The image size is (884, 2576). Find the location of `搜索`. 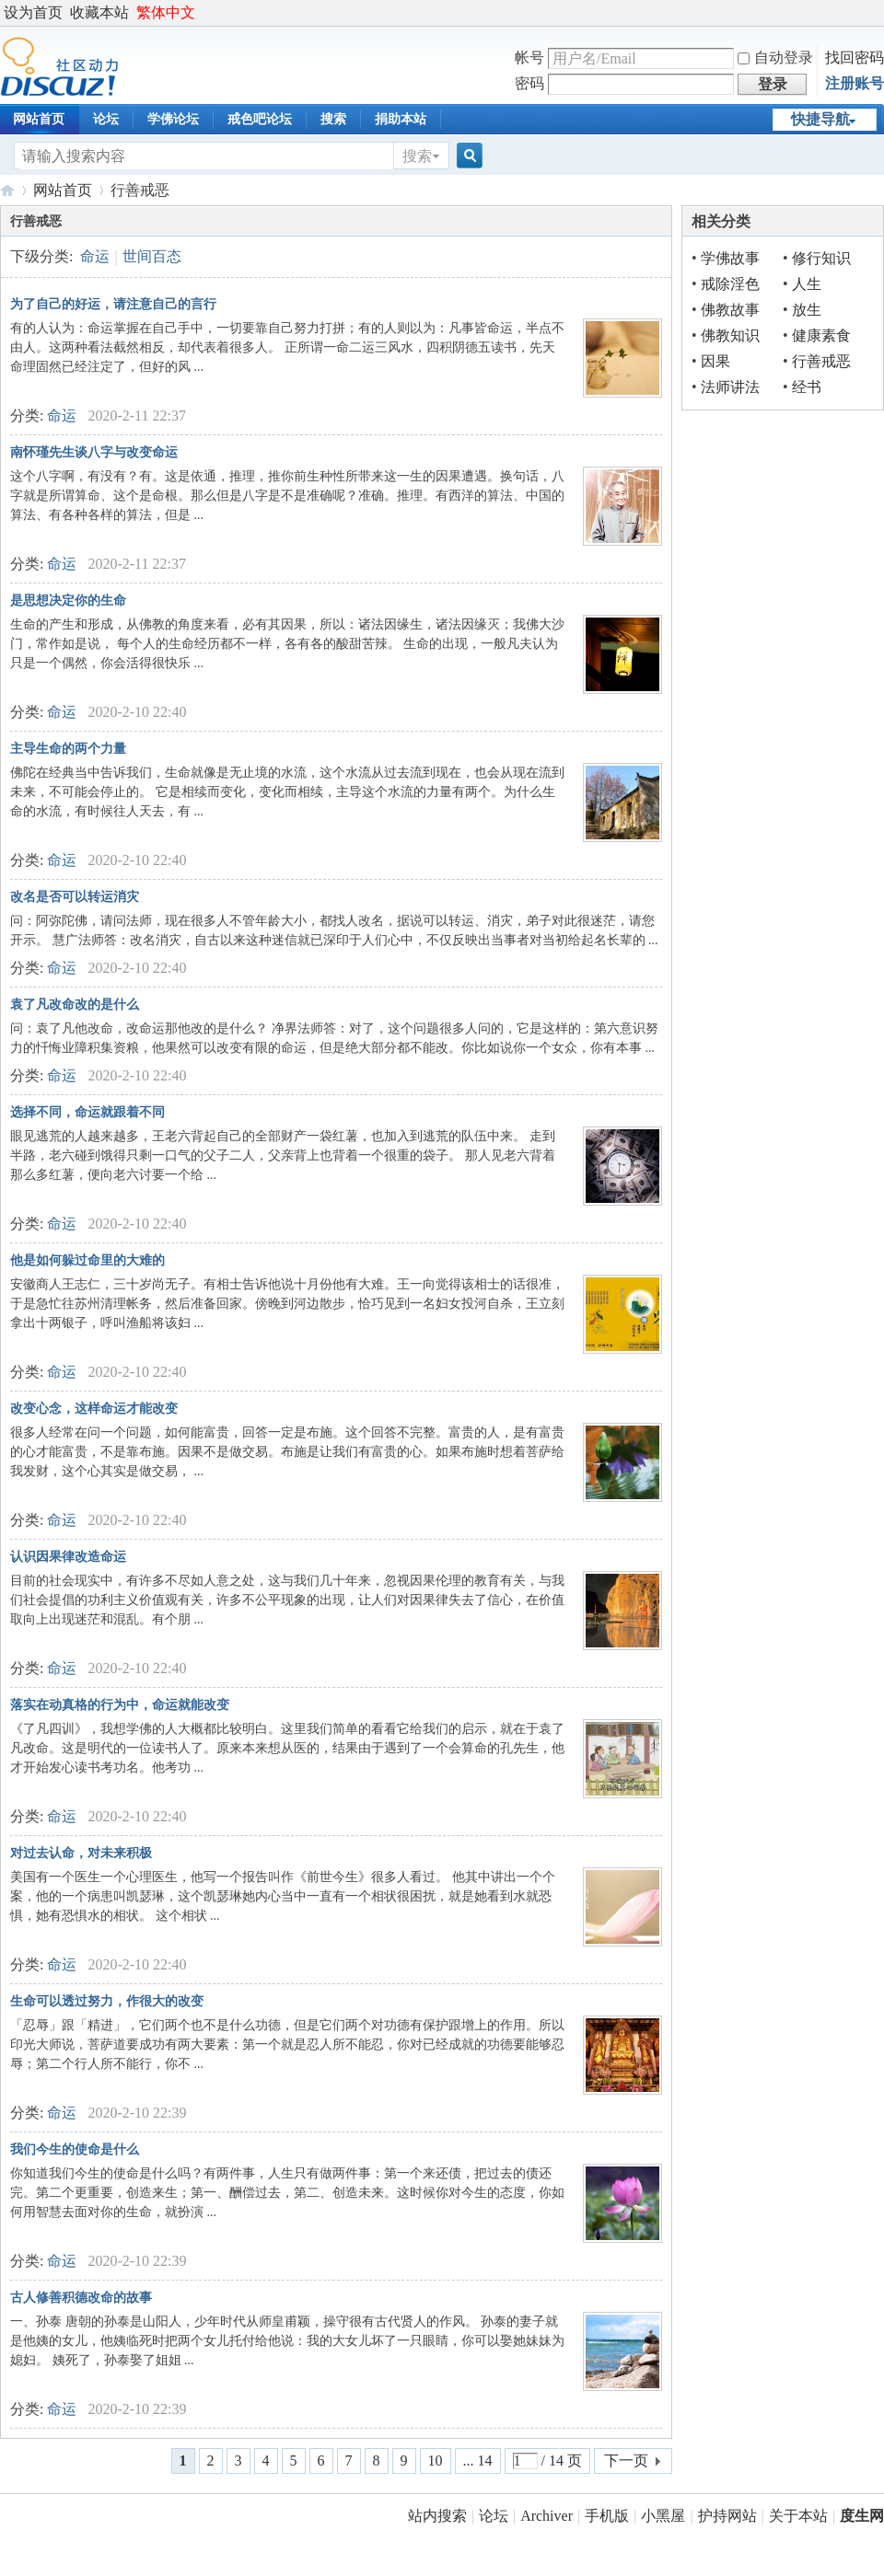

搜索 is located at coordinates (333, 119).